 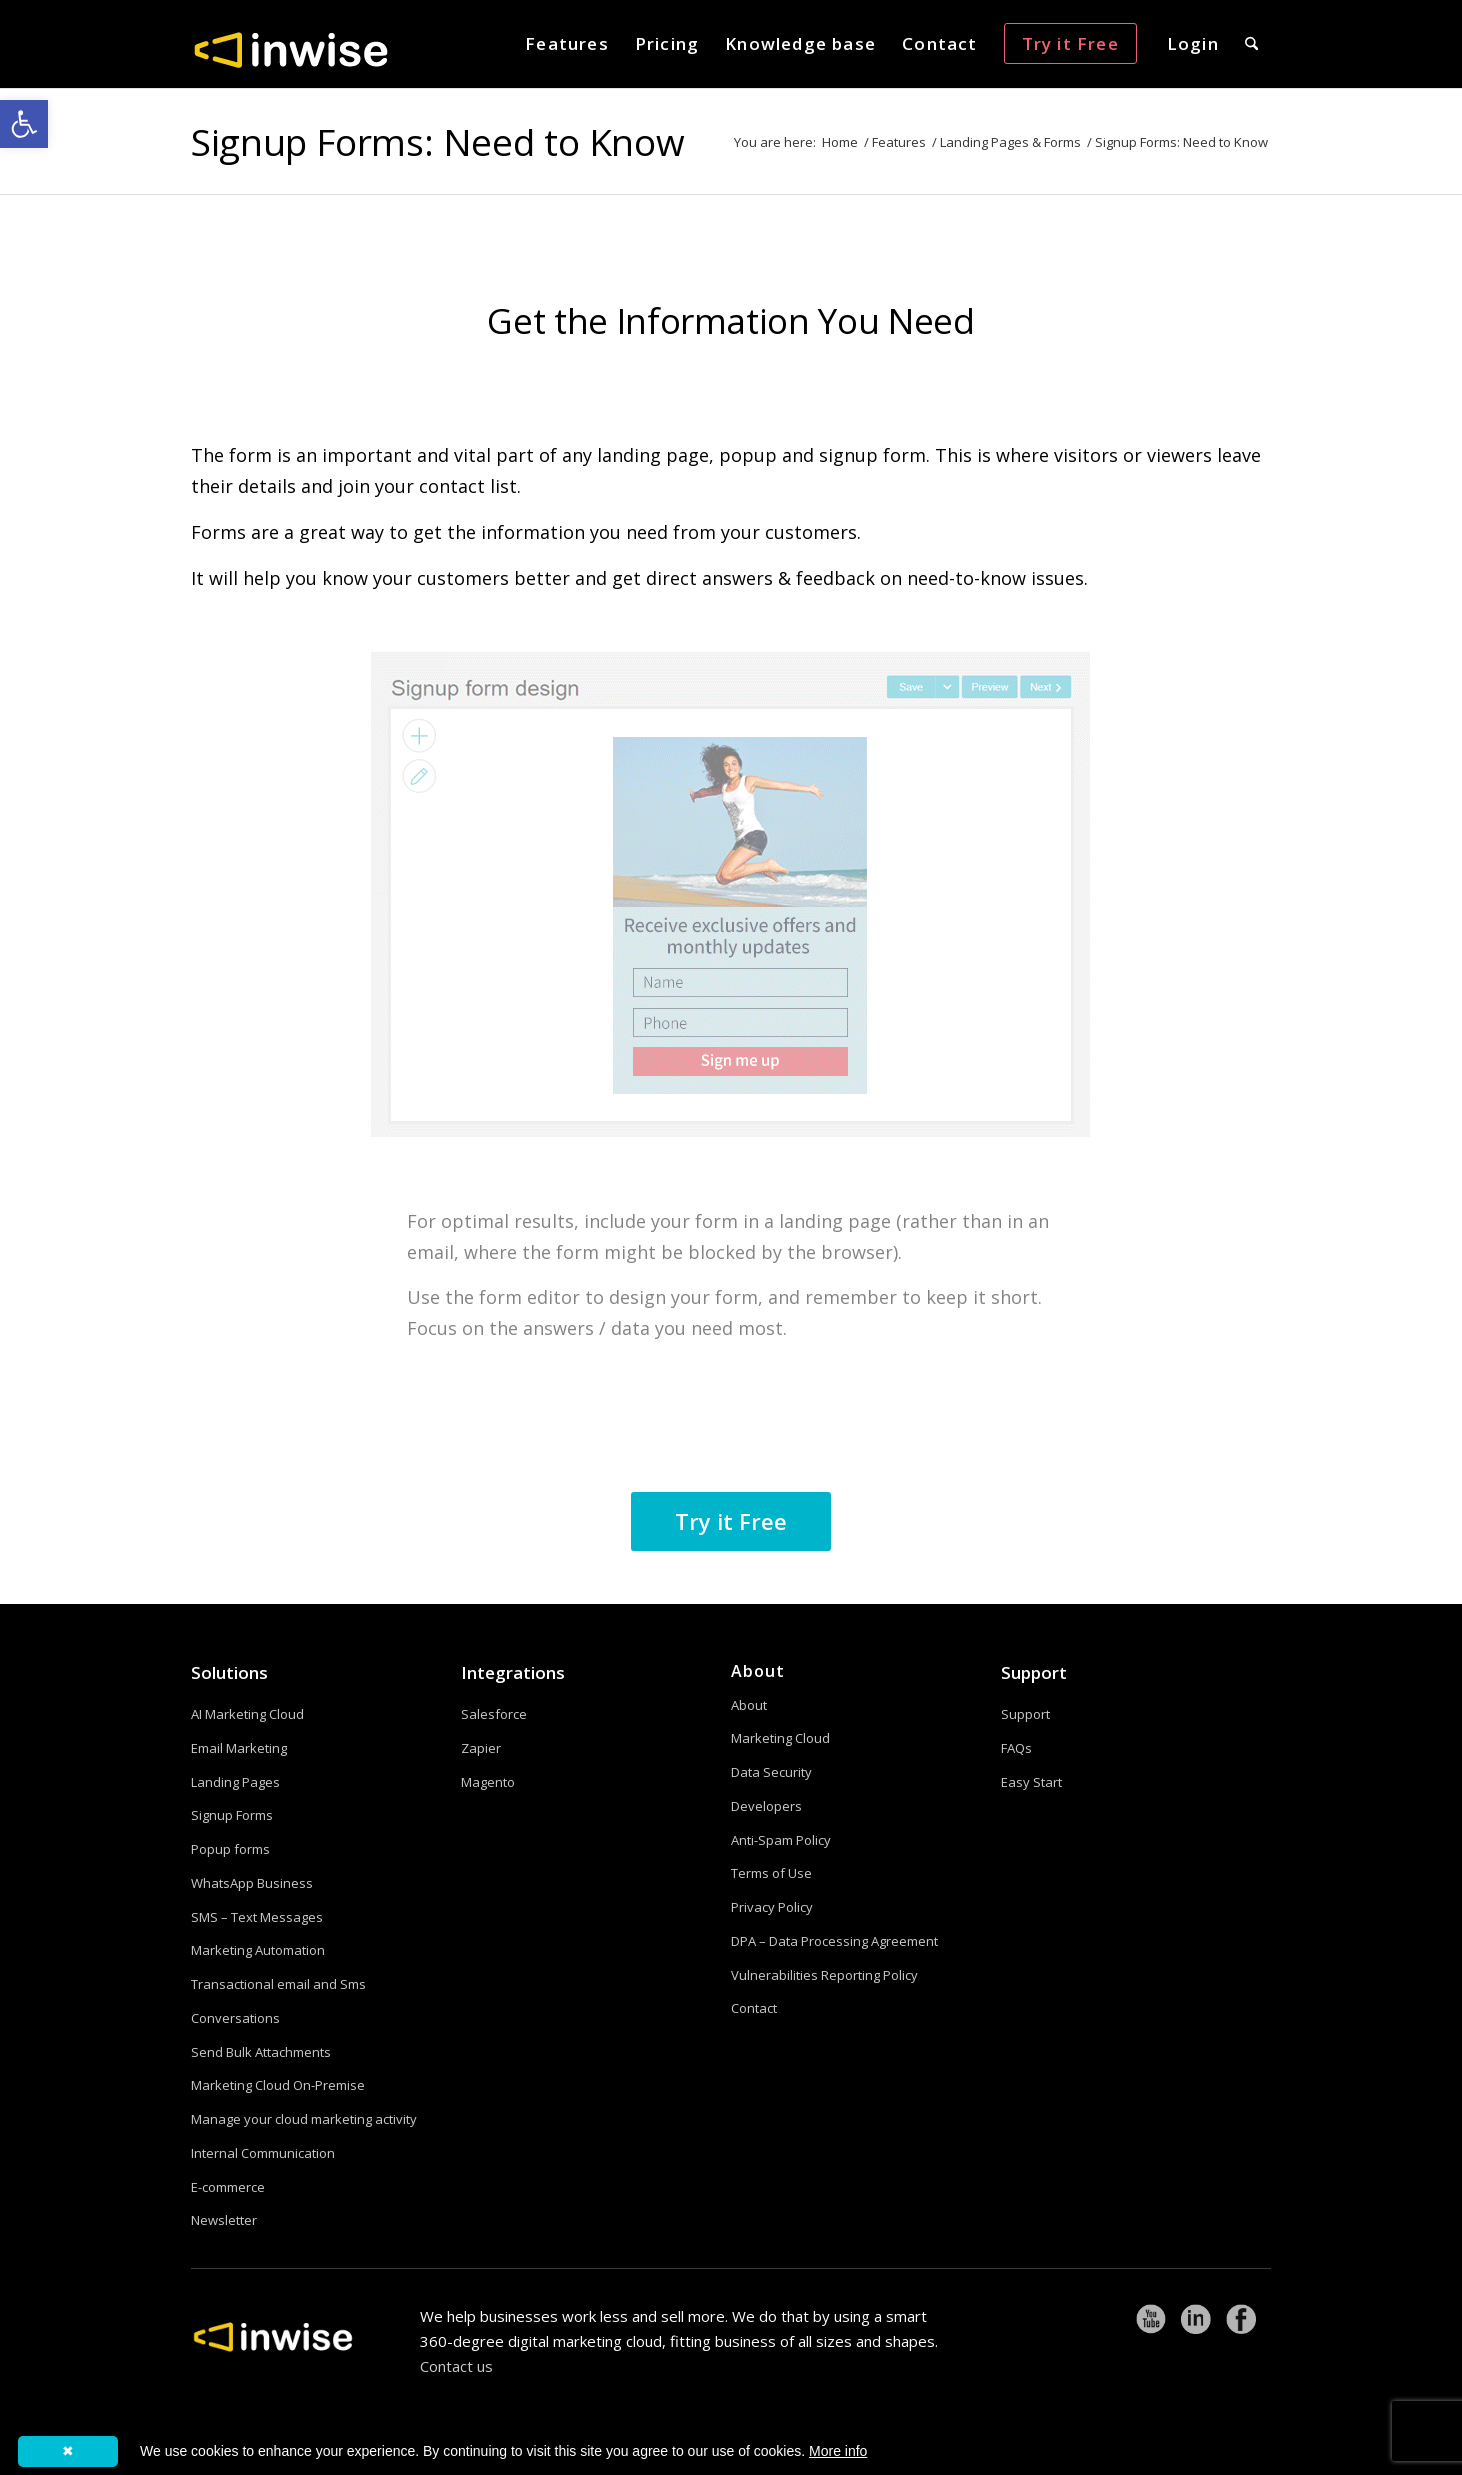 I want to click on Salesforce, so click(x=494, y=1714).